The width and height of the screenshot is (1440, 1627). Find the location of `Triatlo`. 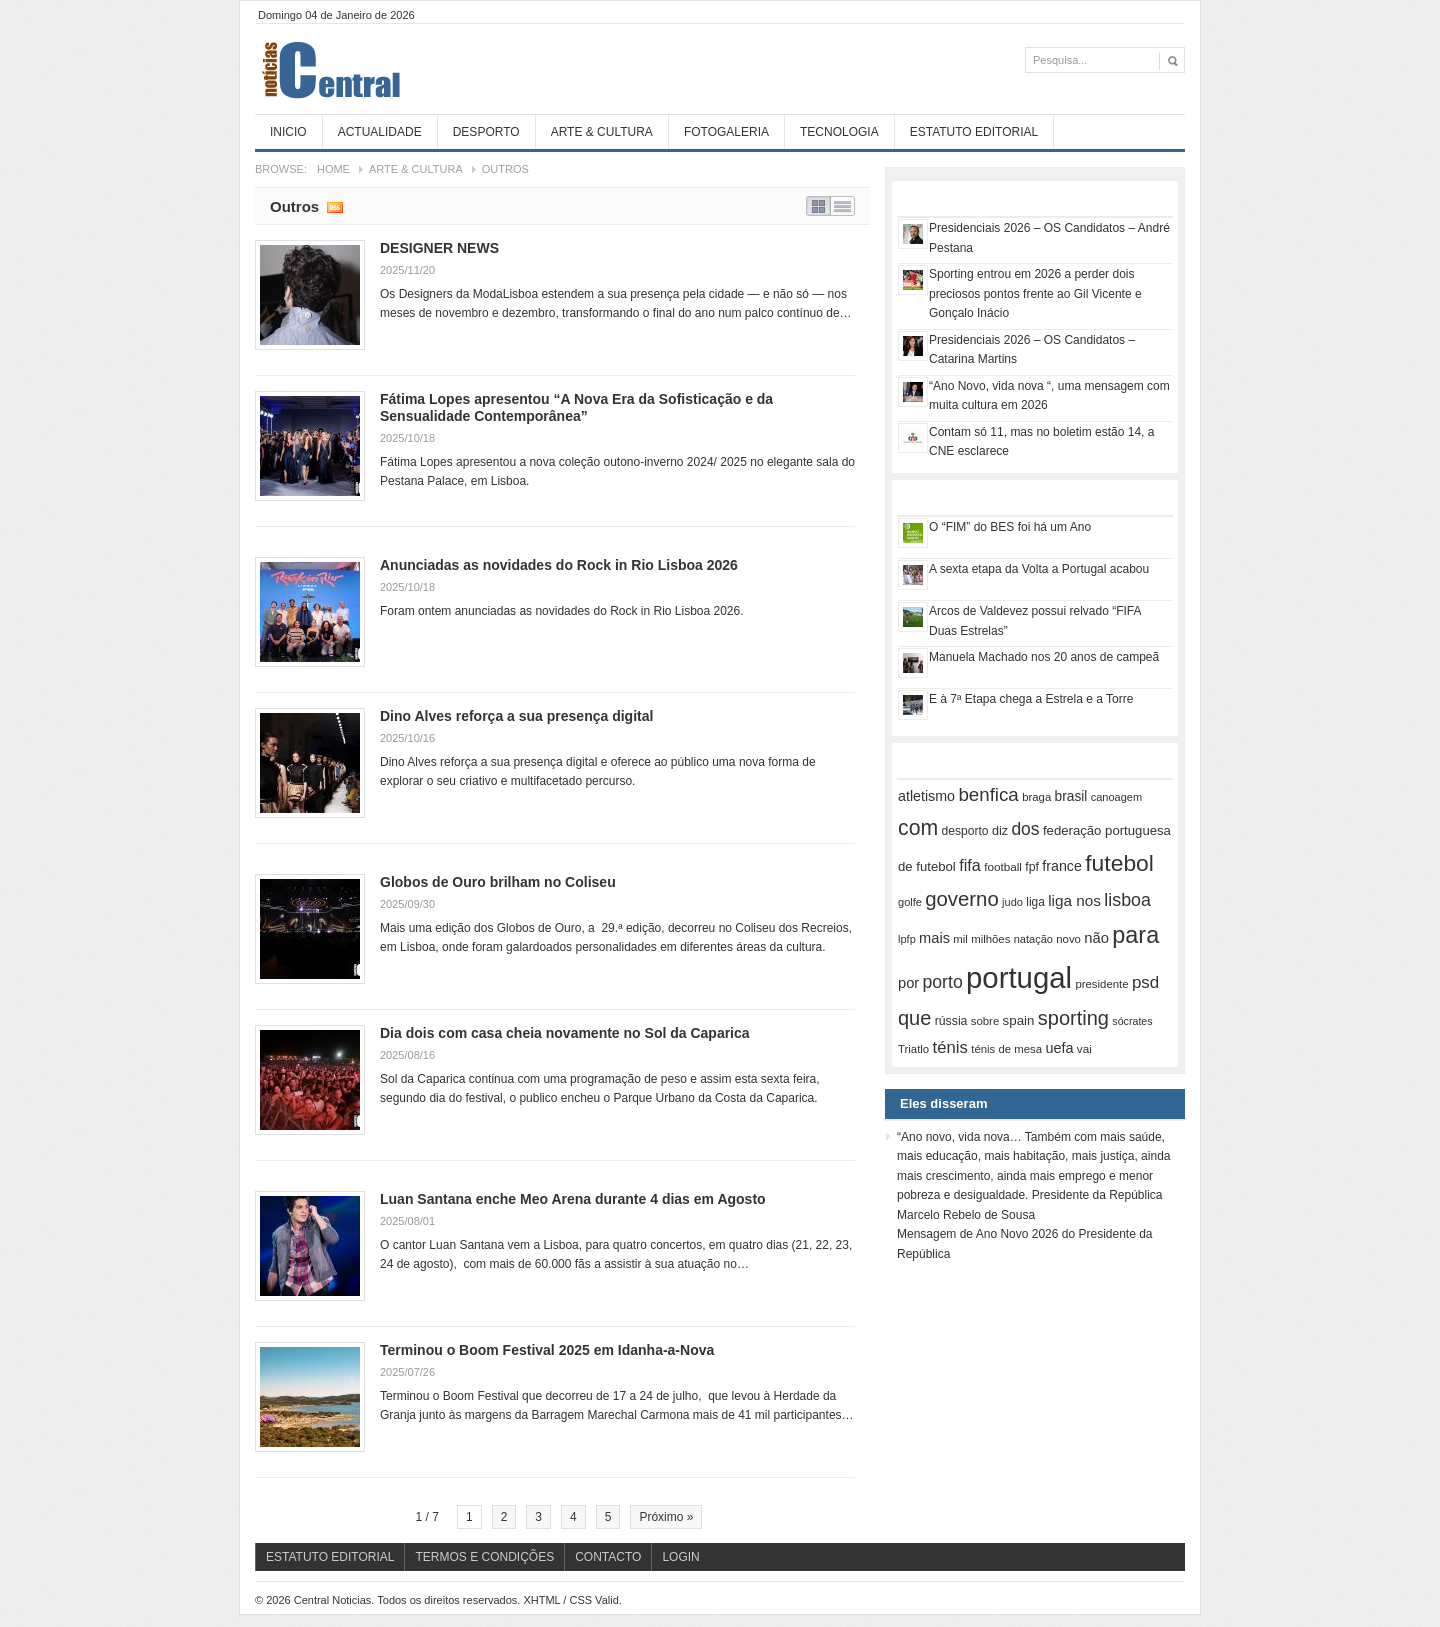

Triatlo is located at coordinates (913, 1049).